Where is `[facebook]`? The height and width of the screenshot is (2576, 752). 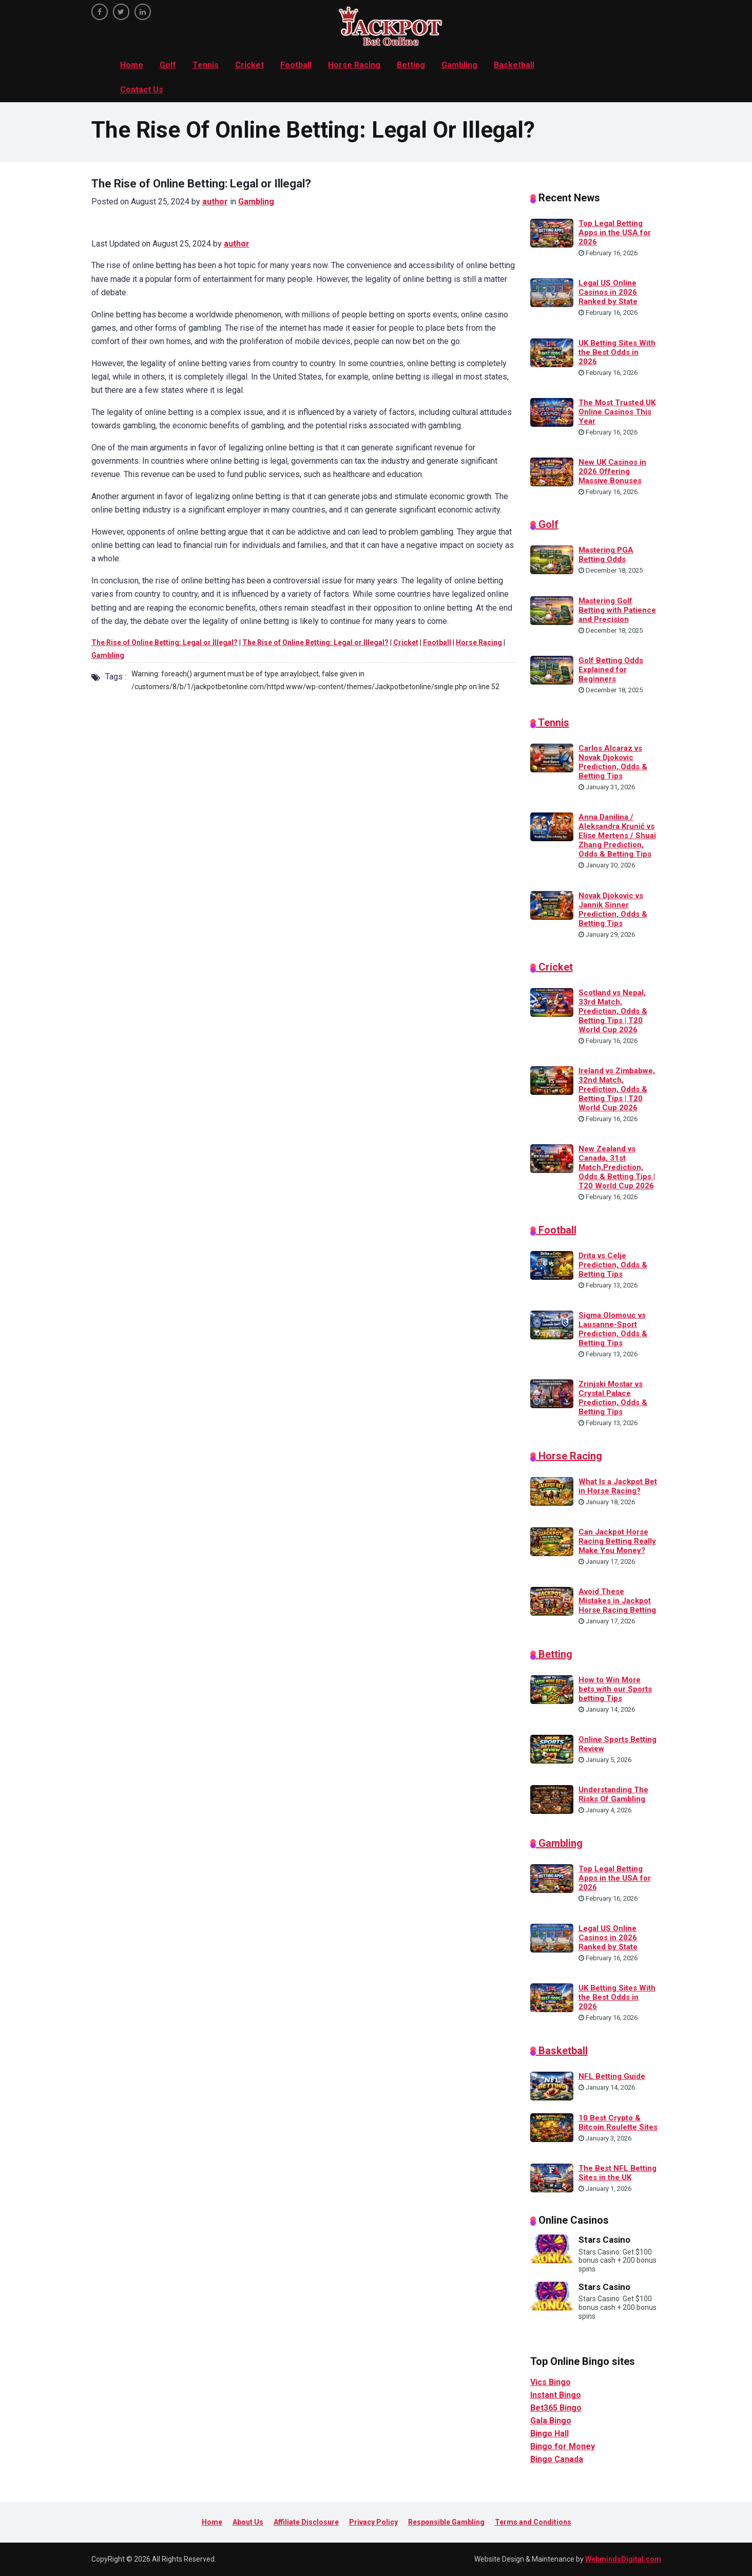
[facebook] is located at coordinates (99, 12).